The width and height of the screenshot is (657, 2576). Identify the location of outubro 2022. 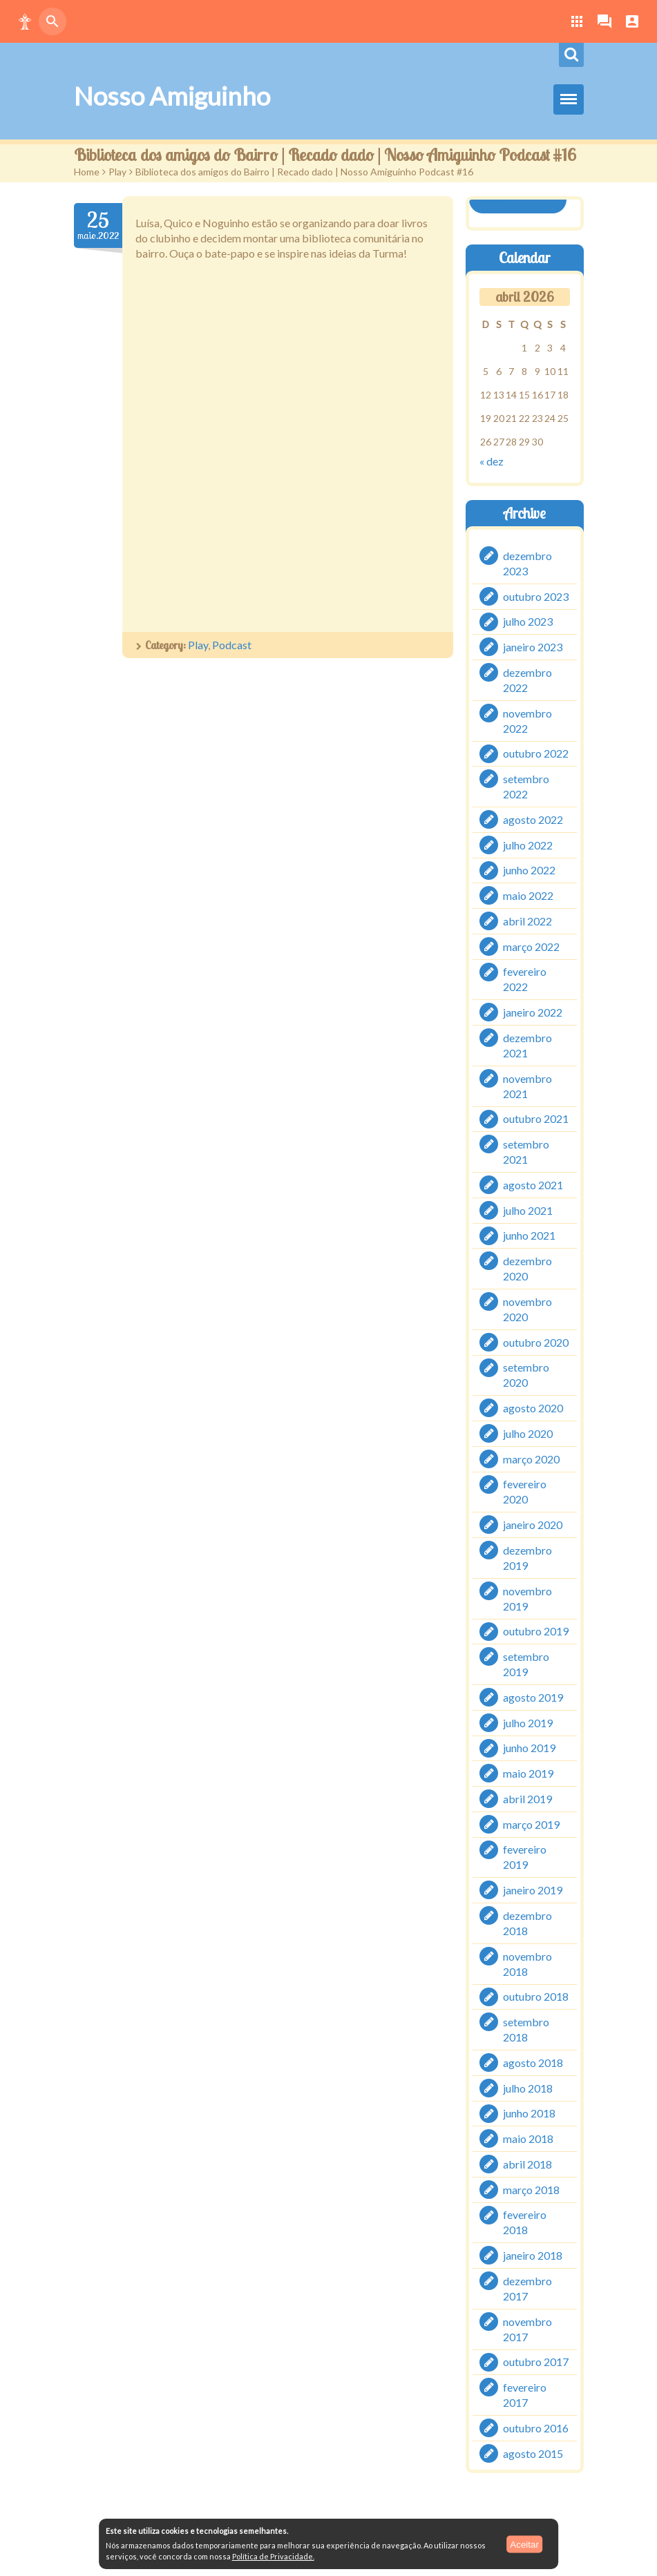
(536, 753).